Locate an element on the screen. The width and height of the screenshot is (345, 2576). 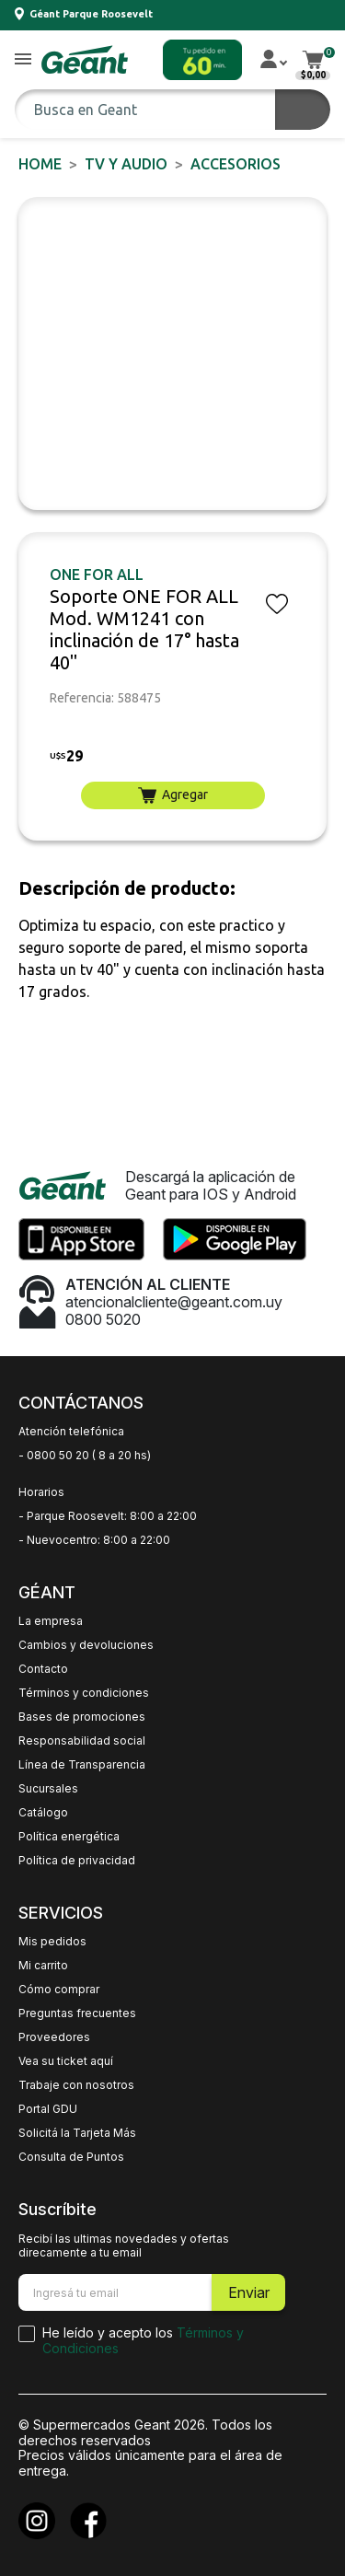
Cambios y devoluciones is located at coordinates (86, 1645).